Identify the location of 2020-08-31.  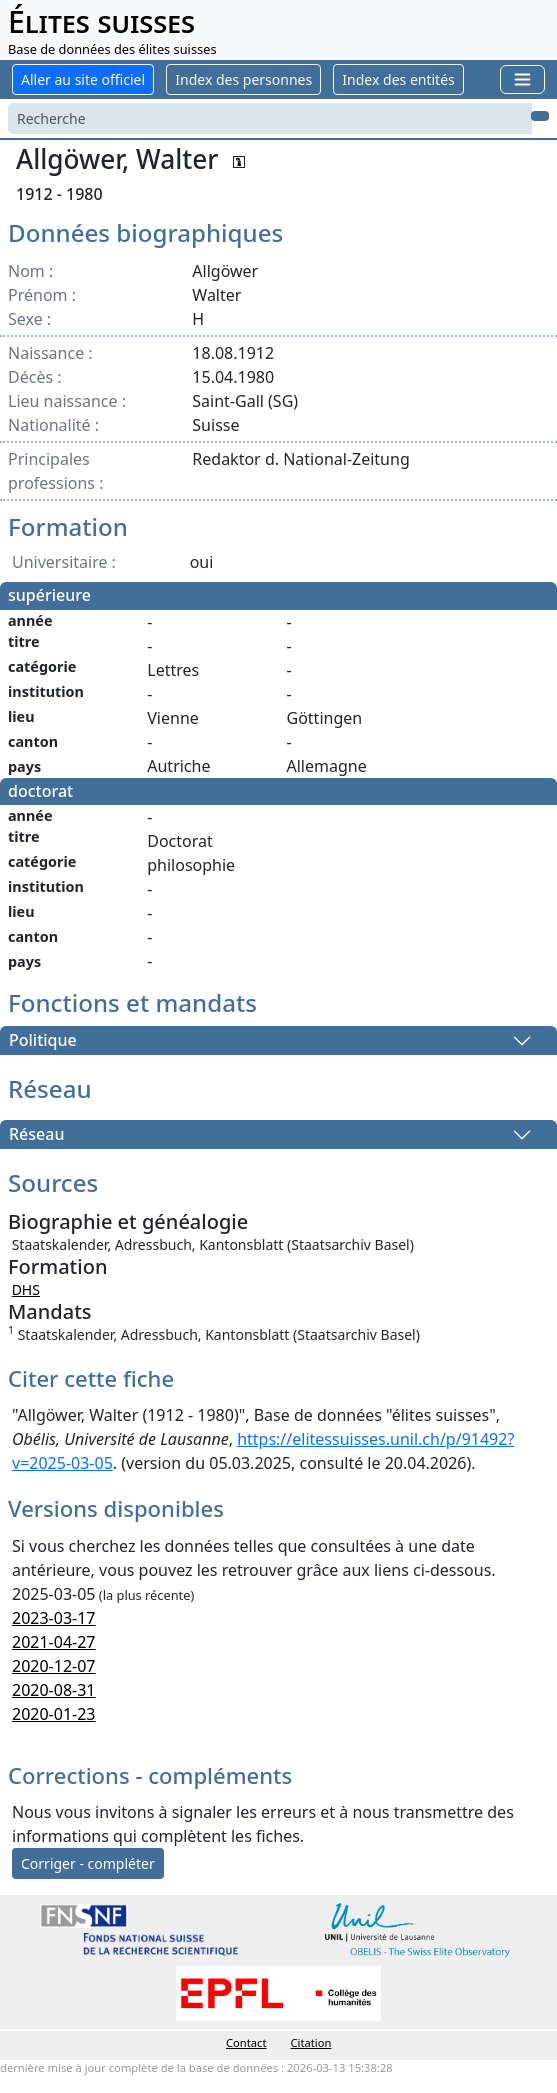
(54, 1690).